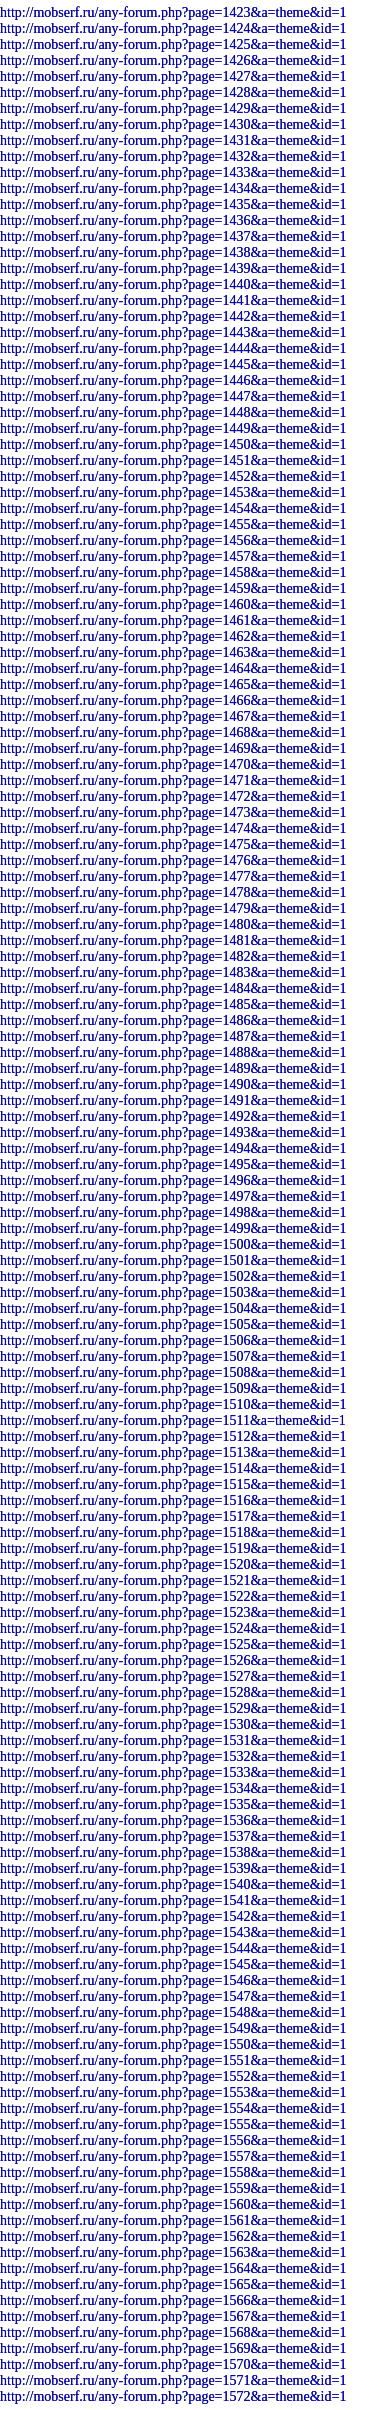 This screenshot has height=2410, width=375. What do you see at coordinates (173, 892) in the screenshot?
I see `http://mobserf.ru/any-forum.php?page=1478&a=theme&id=1` at bounding box center [173, 892].